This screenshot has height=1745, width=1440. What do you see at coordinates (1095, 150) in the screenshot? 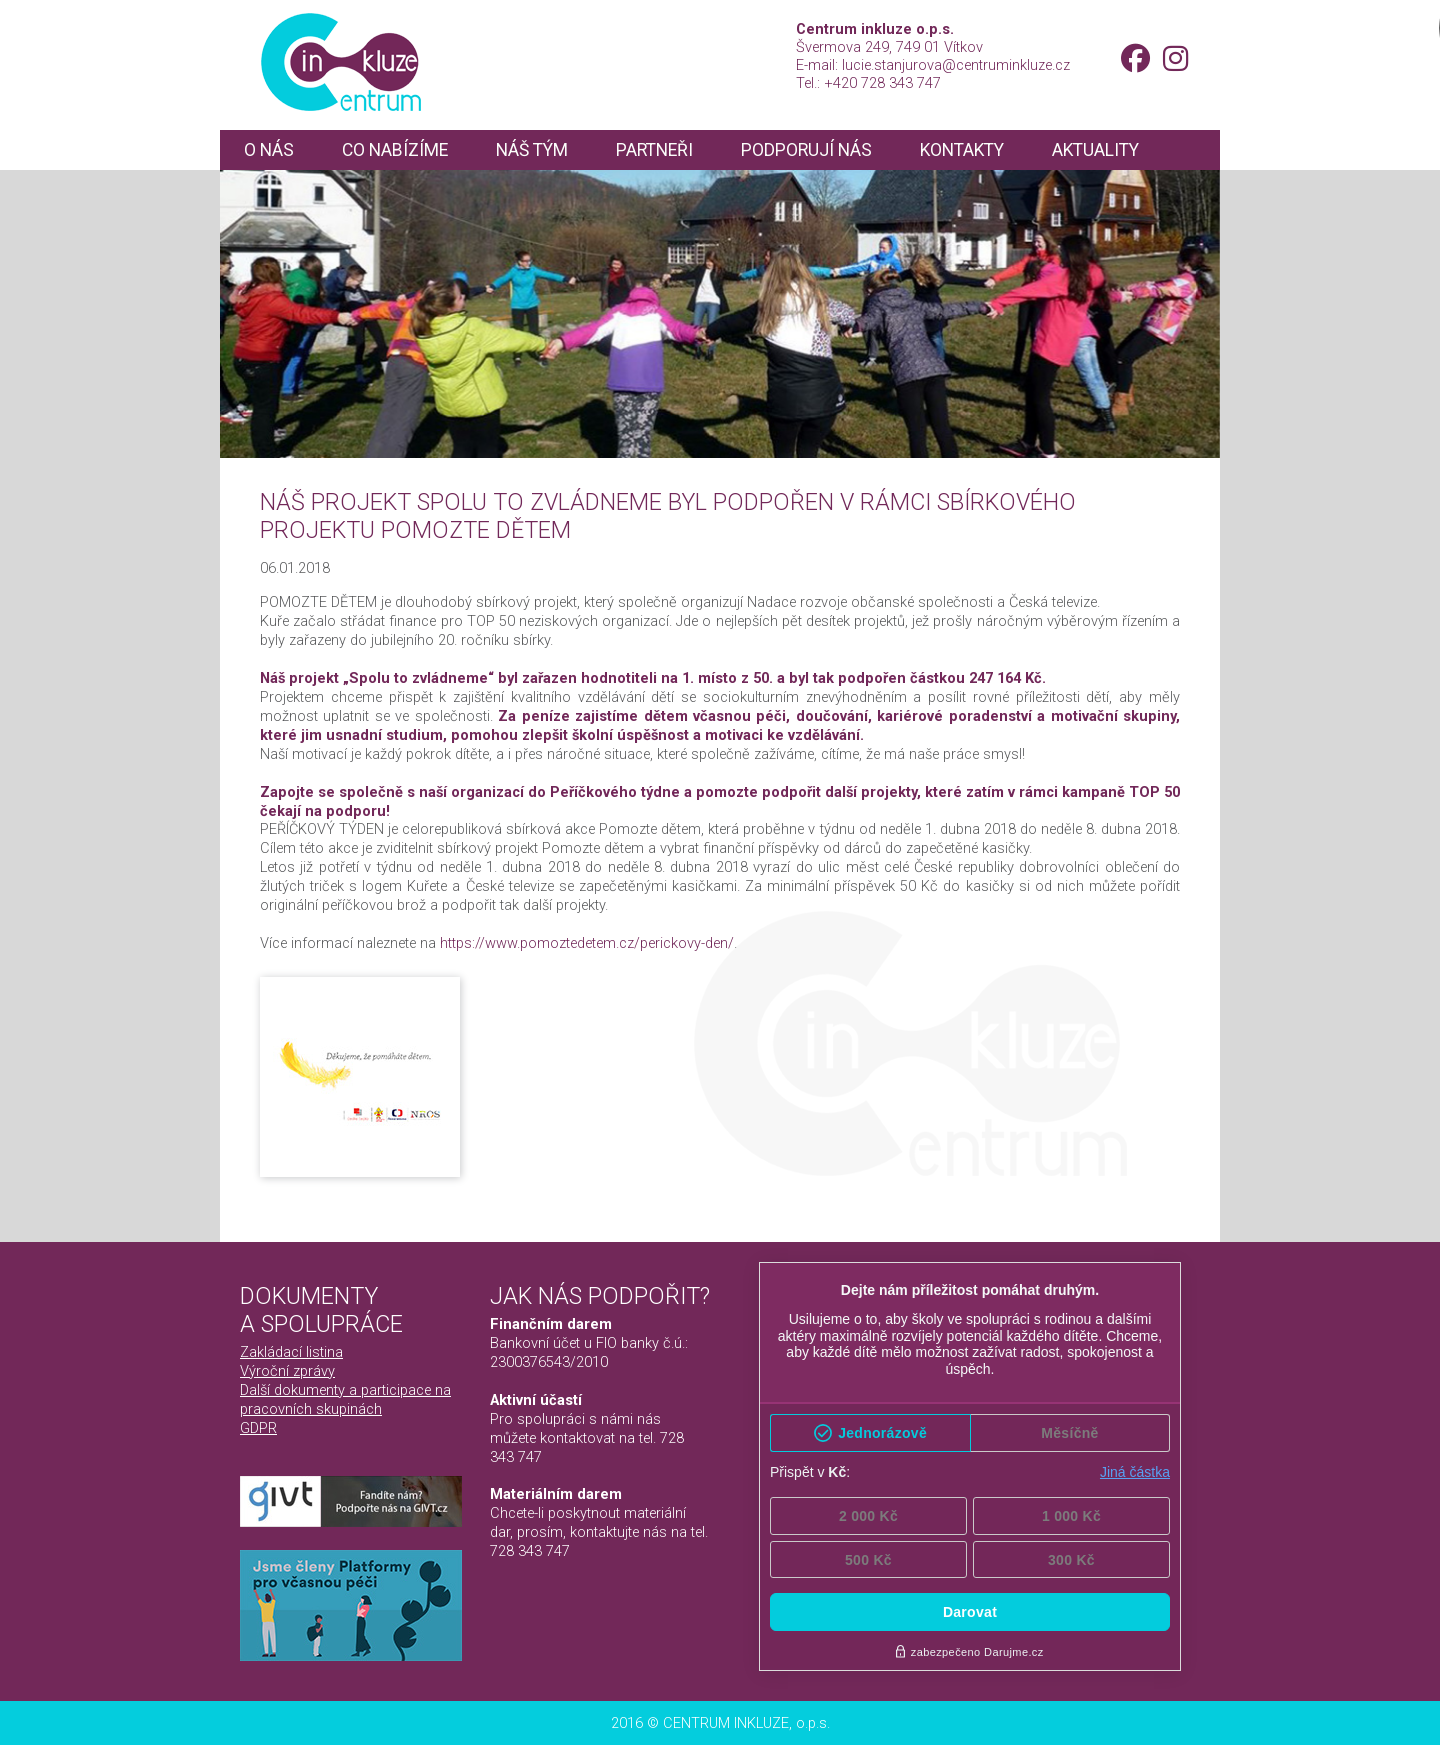
I see `Aktuality` at bounding box center [1095, 150].